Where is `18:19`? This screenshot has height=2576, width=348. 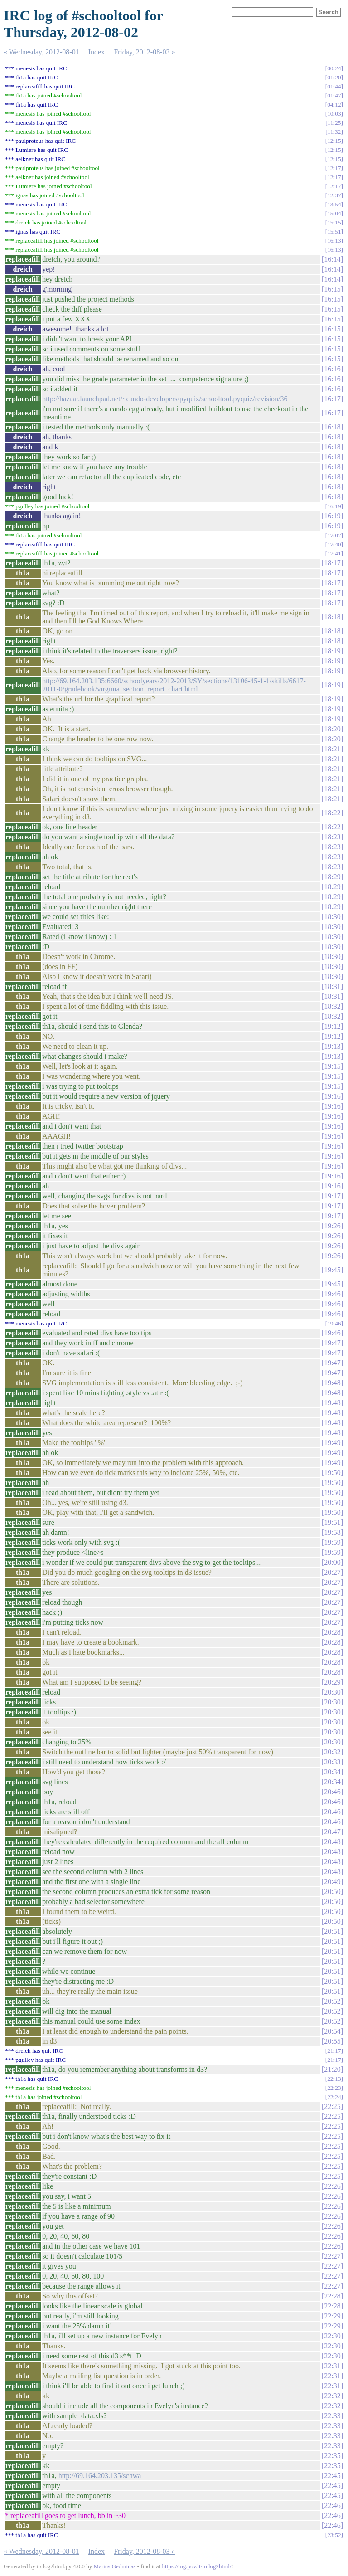 18:19 is located at coordinates (332, 651).